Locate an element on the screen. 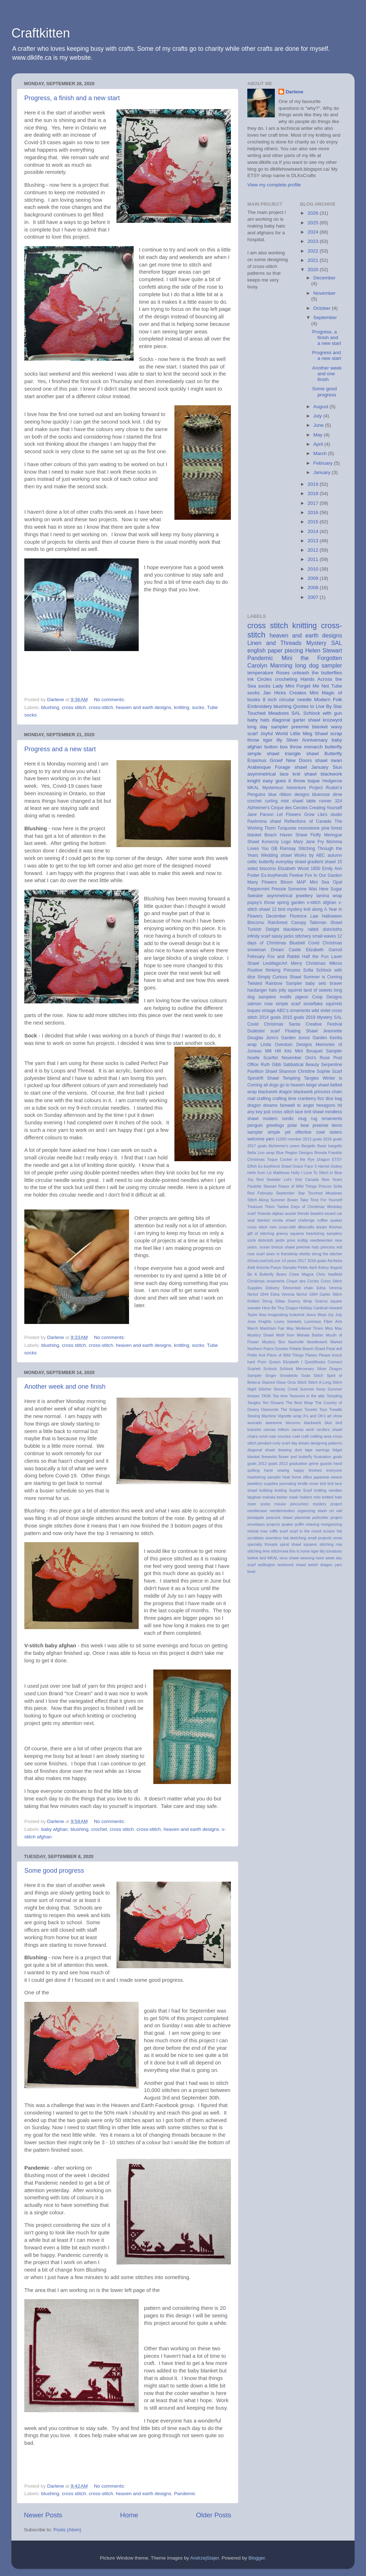 The image size is (366, 2576). Rainforest Canopy is located at coordinates (287, 922).